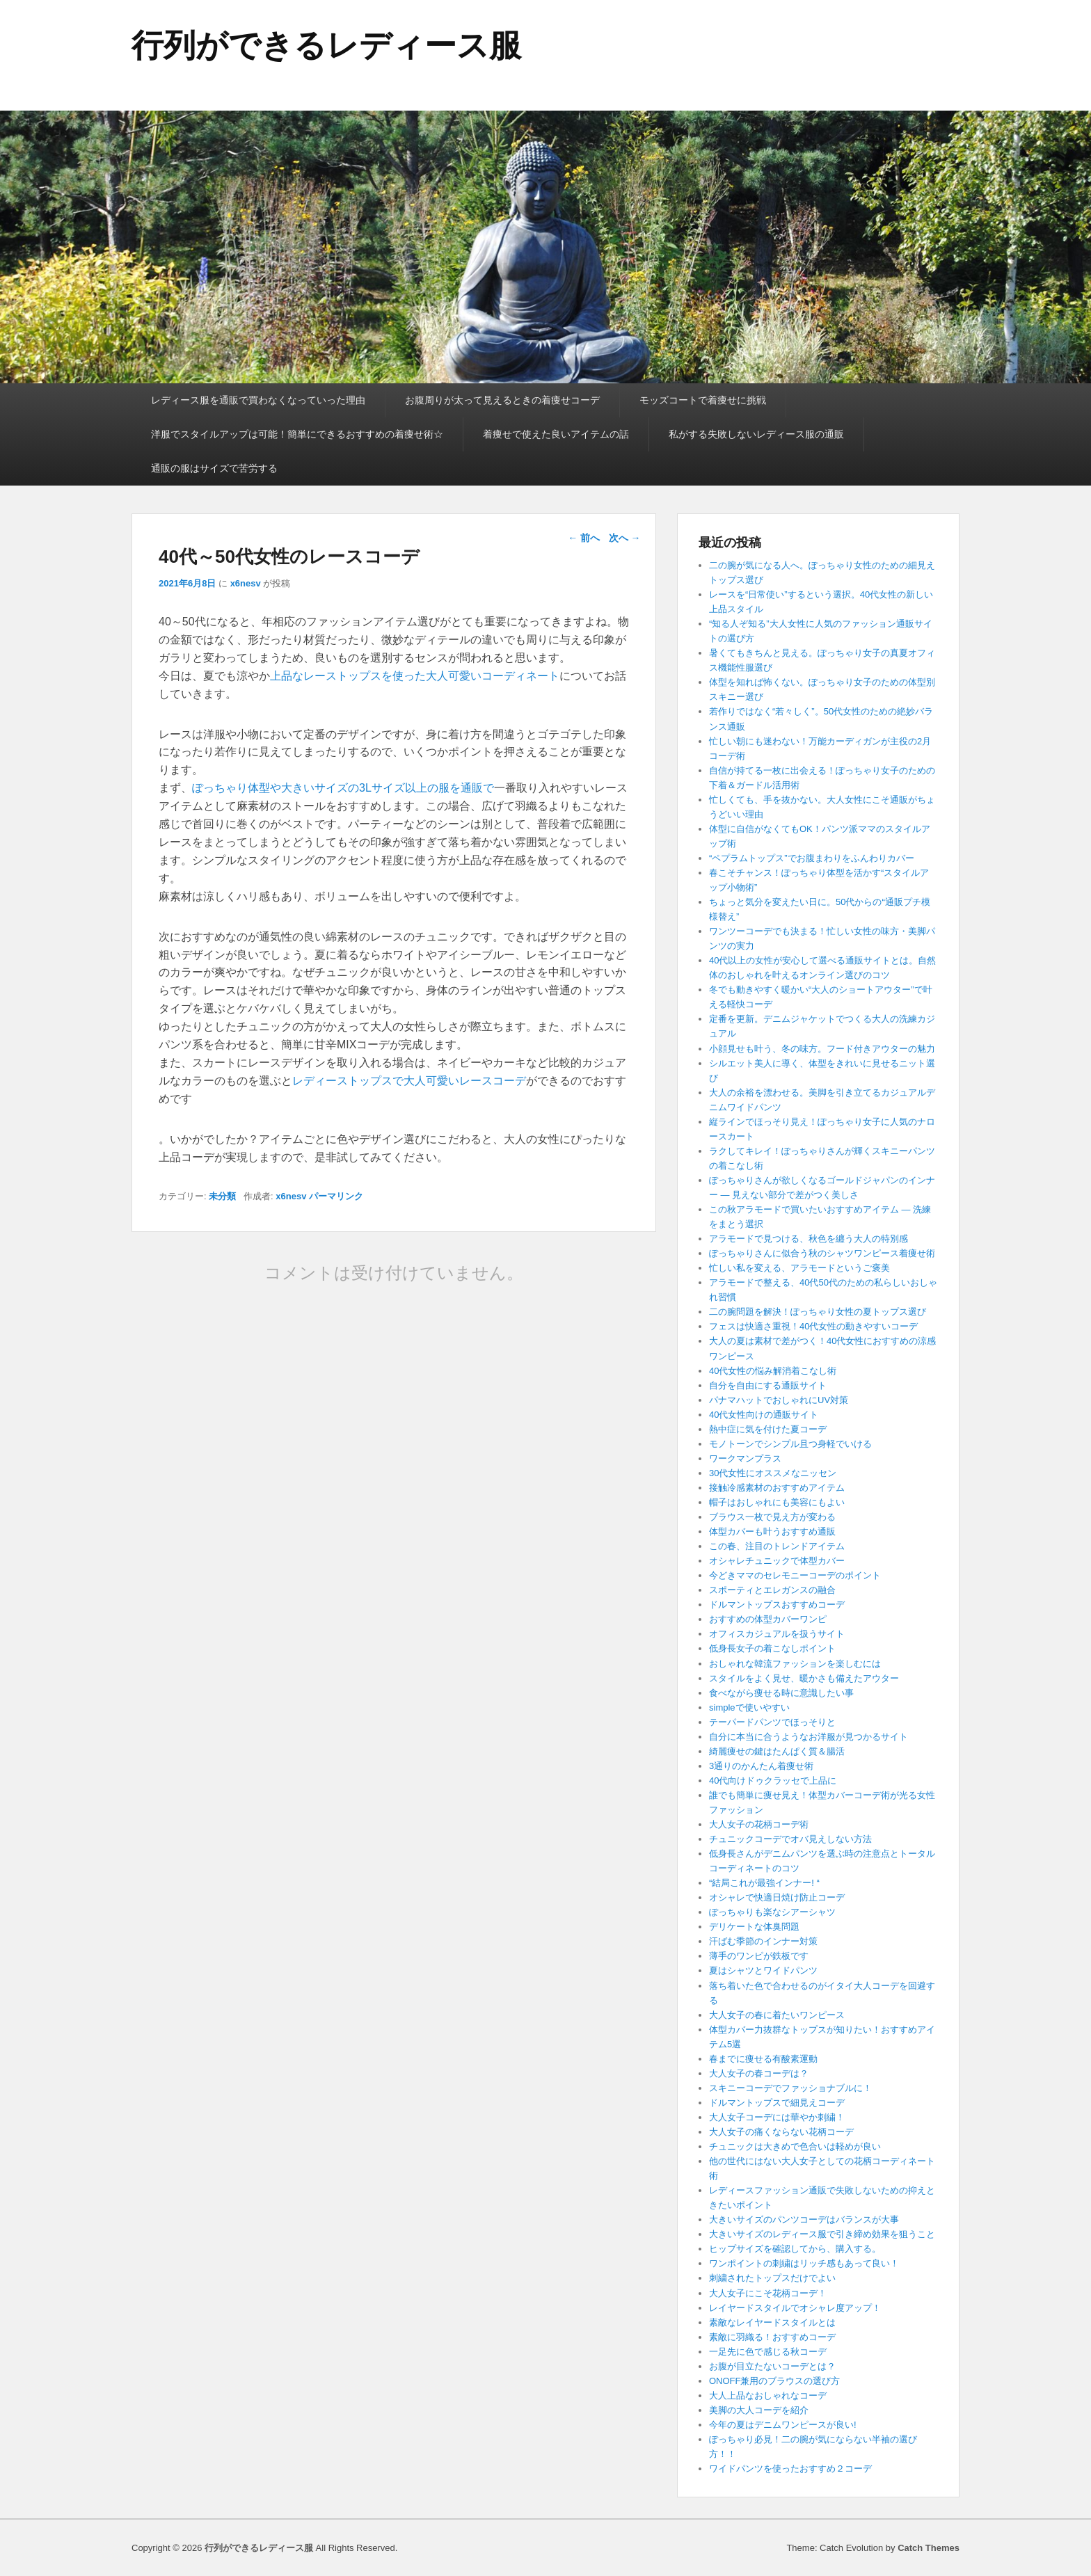 The height and width of the screenshot is (2576, 1091). Describe the element at coordinates (817, 1311) in the screenshot. I see `二の腕問題を解決！ぽっちゃり女性の夏トップス選び` at that location.